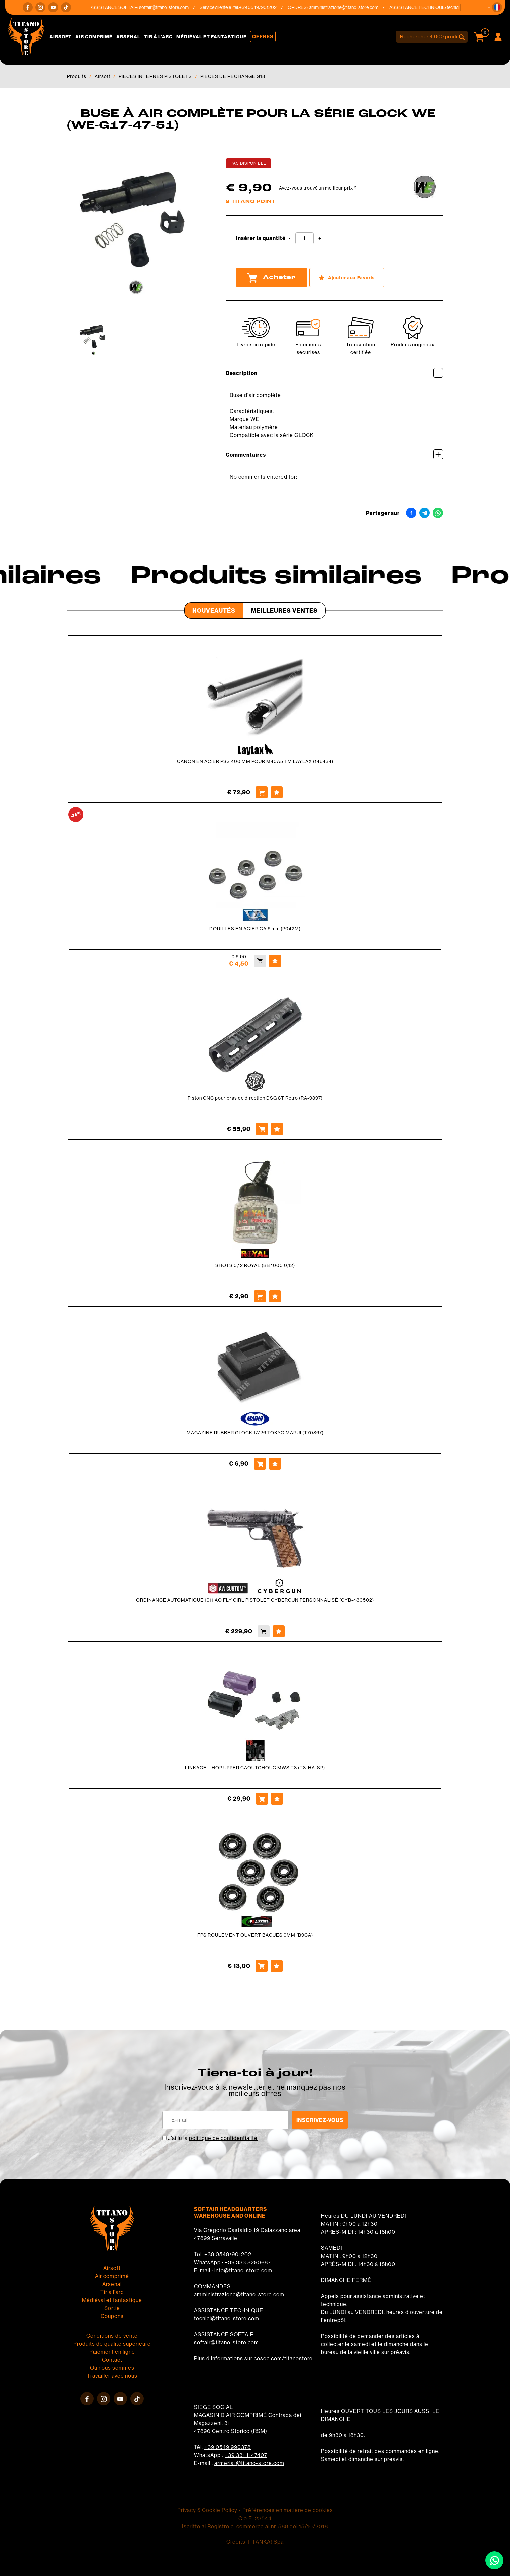 This screenshot has height=2576, width=510. What do you see at coordinates (243, 2270) in the screenshot?
I see `info@titano-store.com` at bounding box center [243, 2270].